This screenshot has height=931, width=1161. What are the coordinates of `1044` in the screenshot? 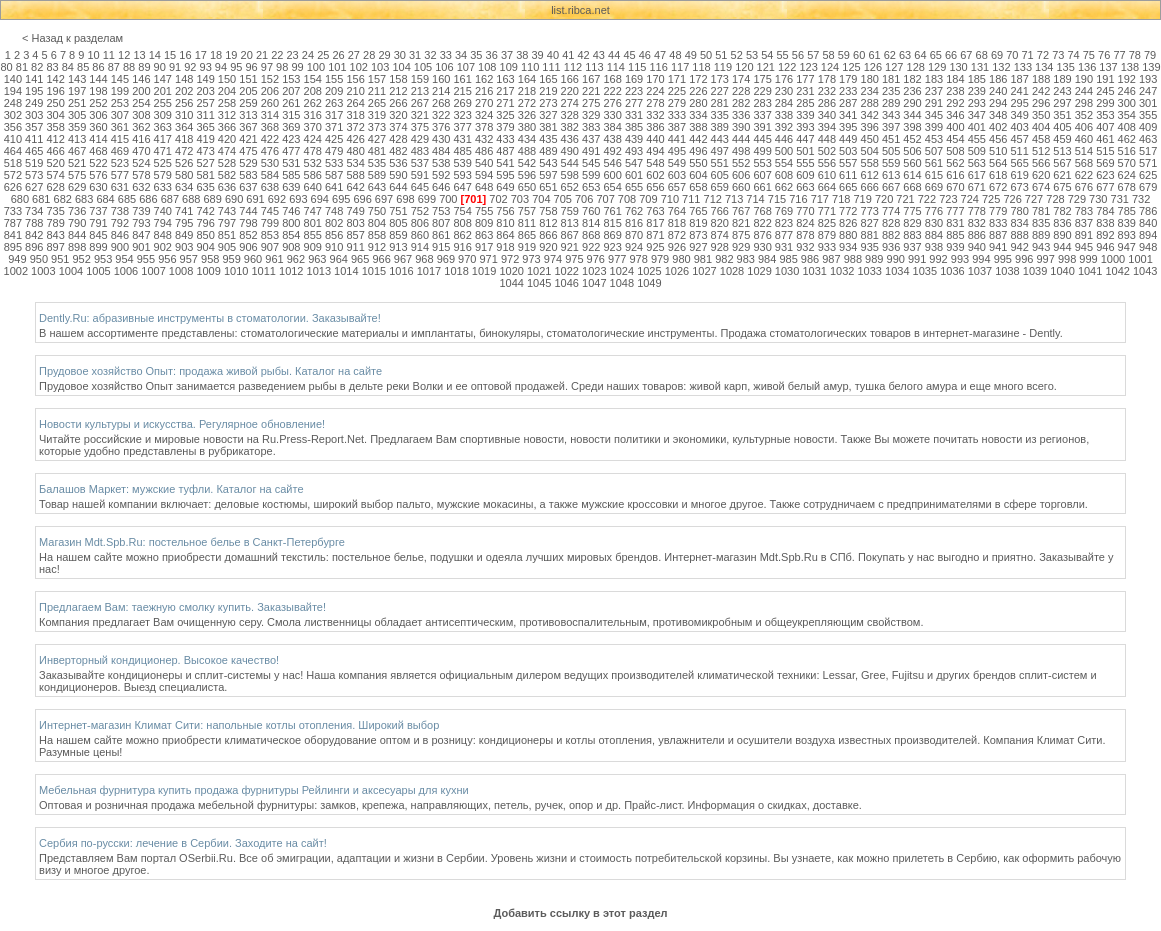 It's located at (511, 283).